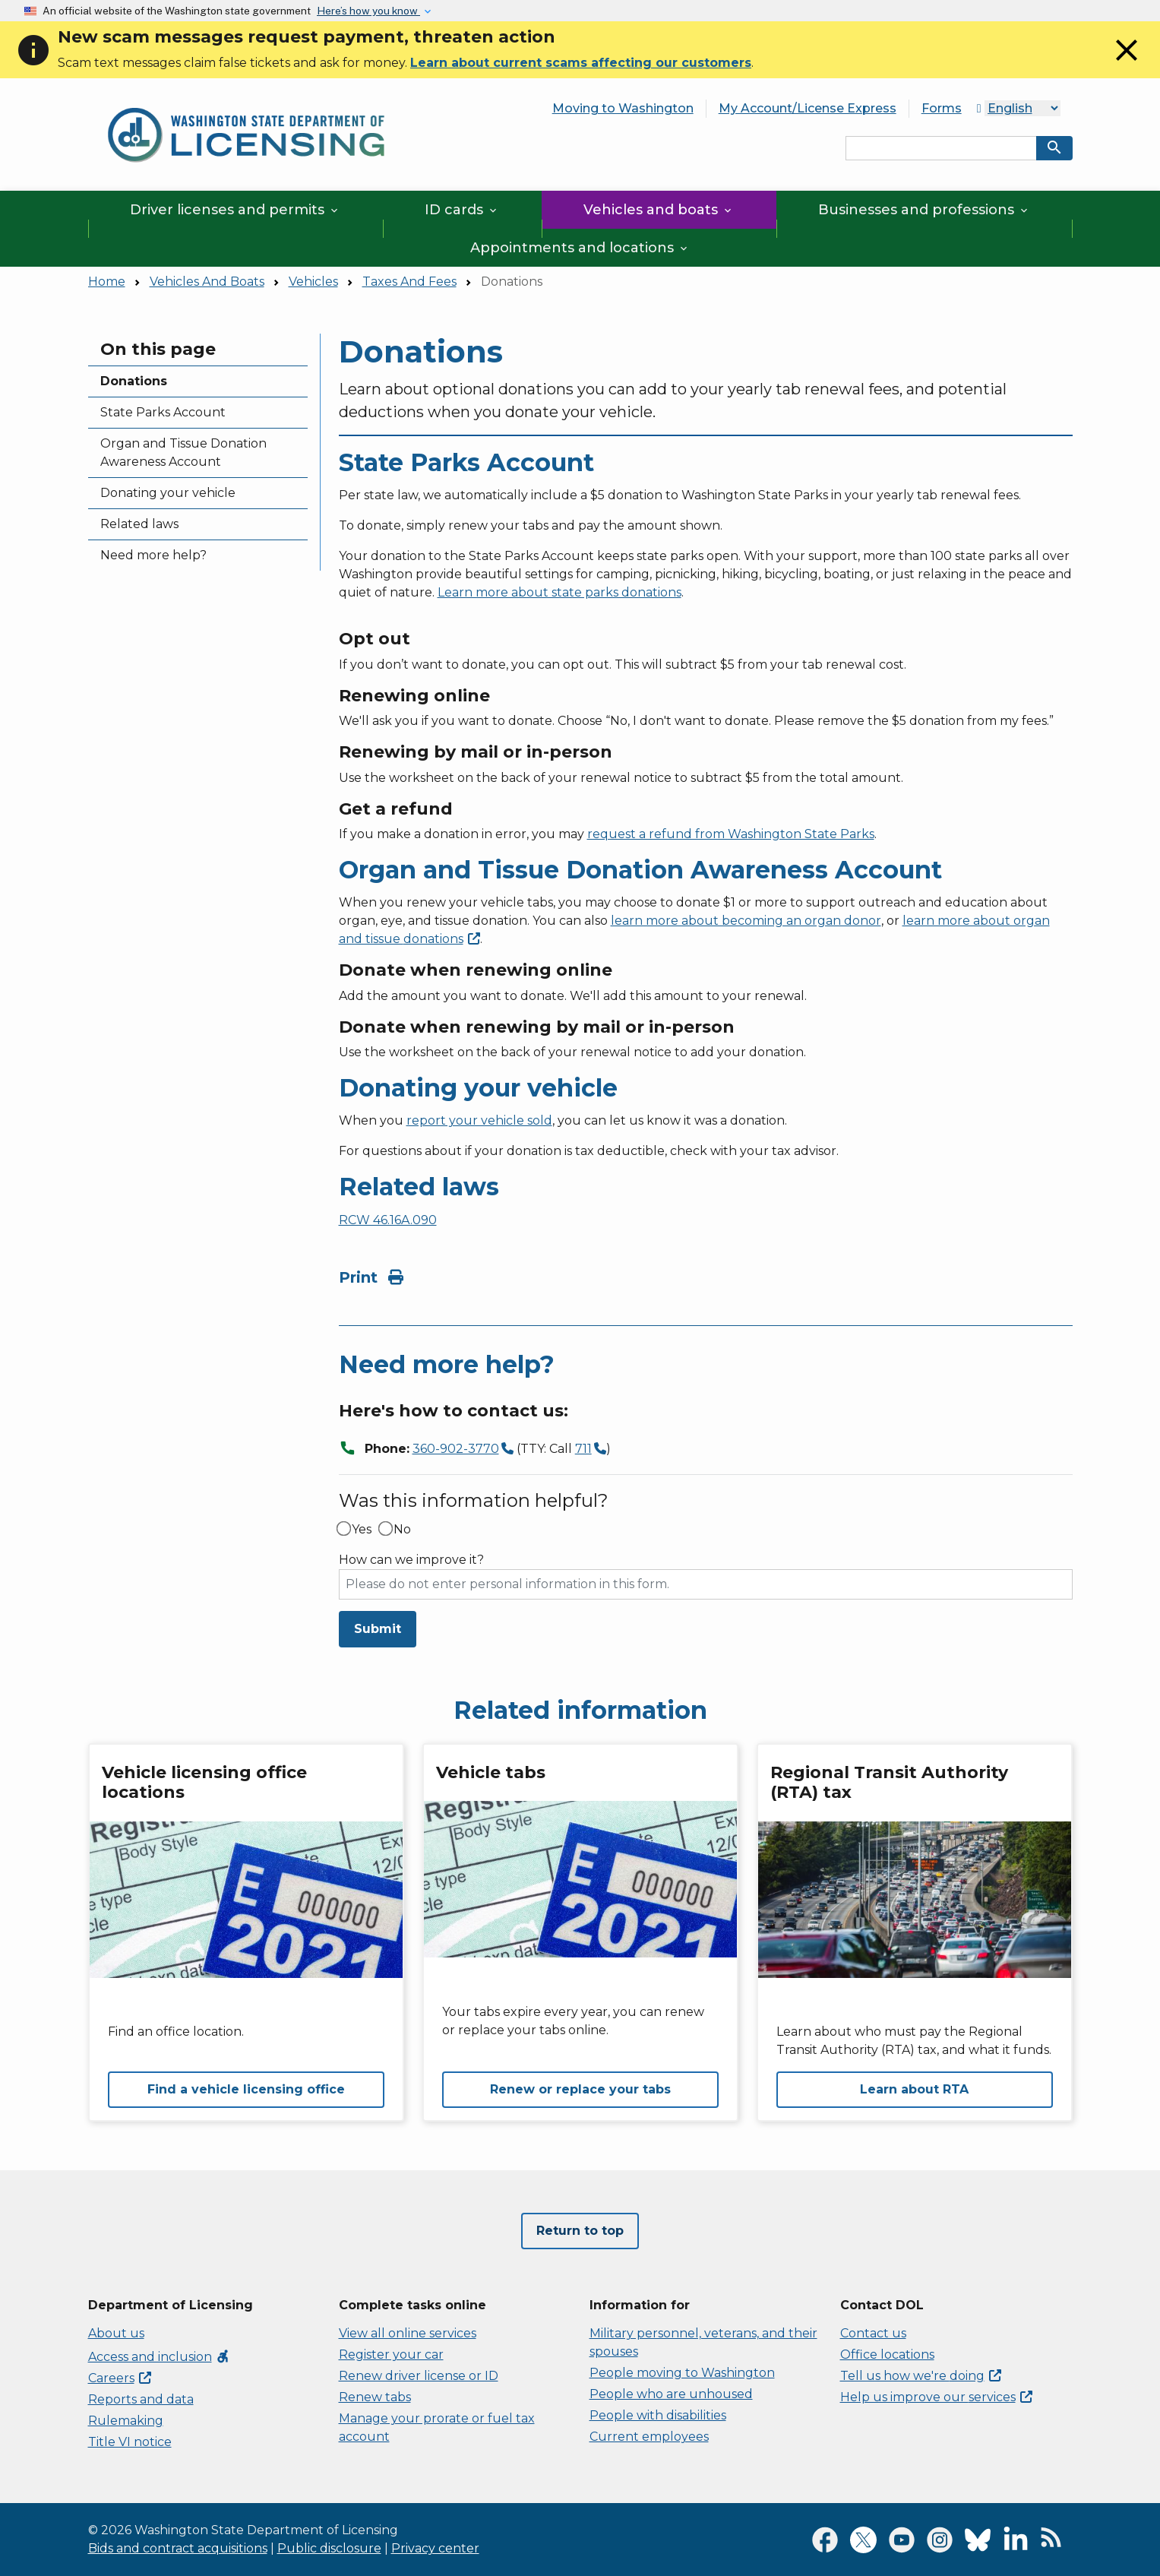 This screenshot has width=1160, height=2576. Describe the element at coordinates (920, 2376) in the screenshot. I see `Tell us how we're` at that location.